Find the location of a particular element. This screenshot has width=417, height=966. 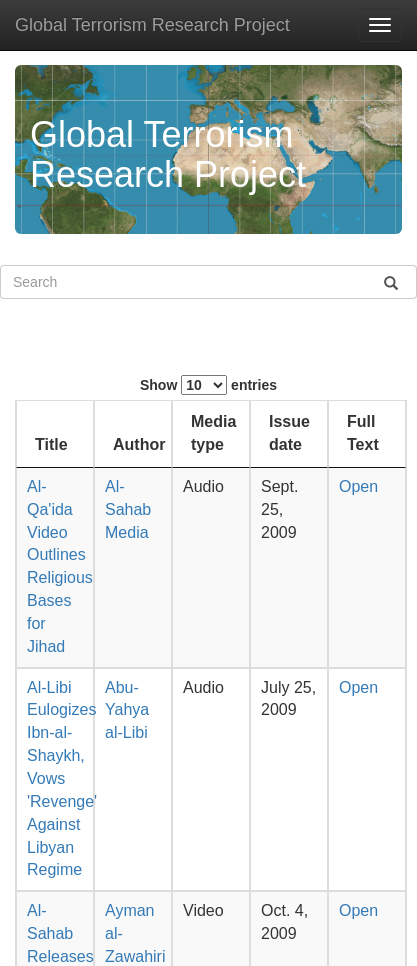

Al-Libi Eulogizes Ibn-al-Shaykh, Vows 'Revenge' Against Libyan Regime is located at coordinates (62, 779).